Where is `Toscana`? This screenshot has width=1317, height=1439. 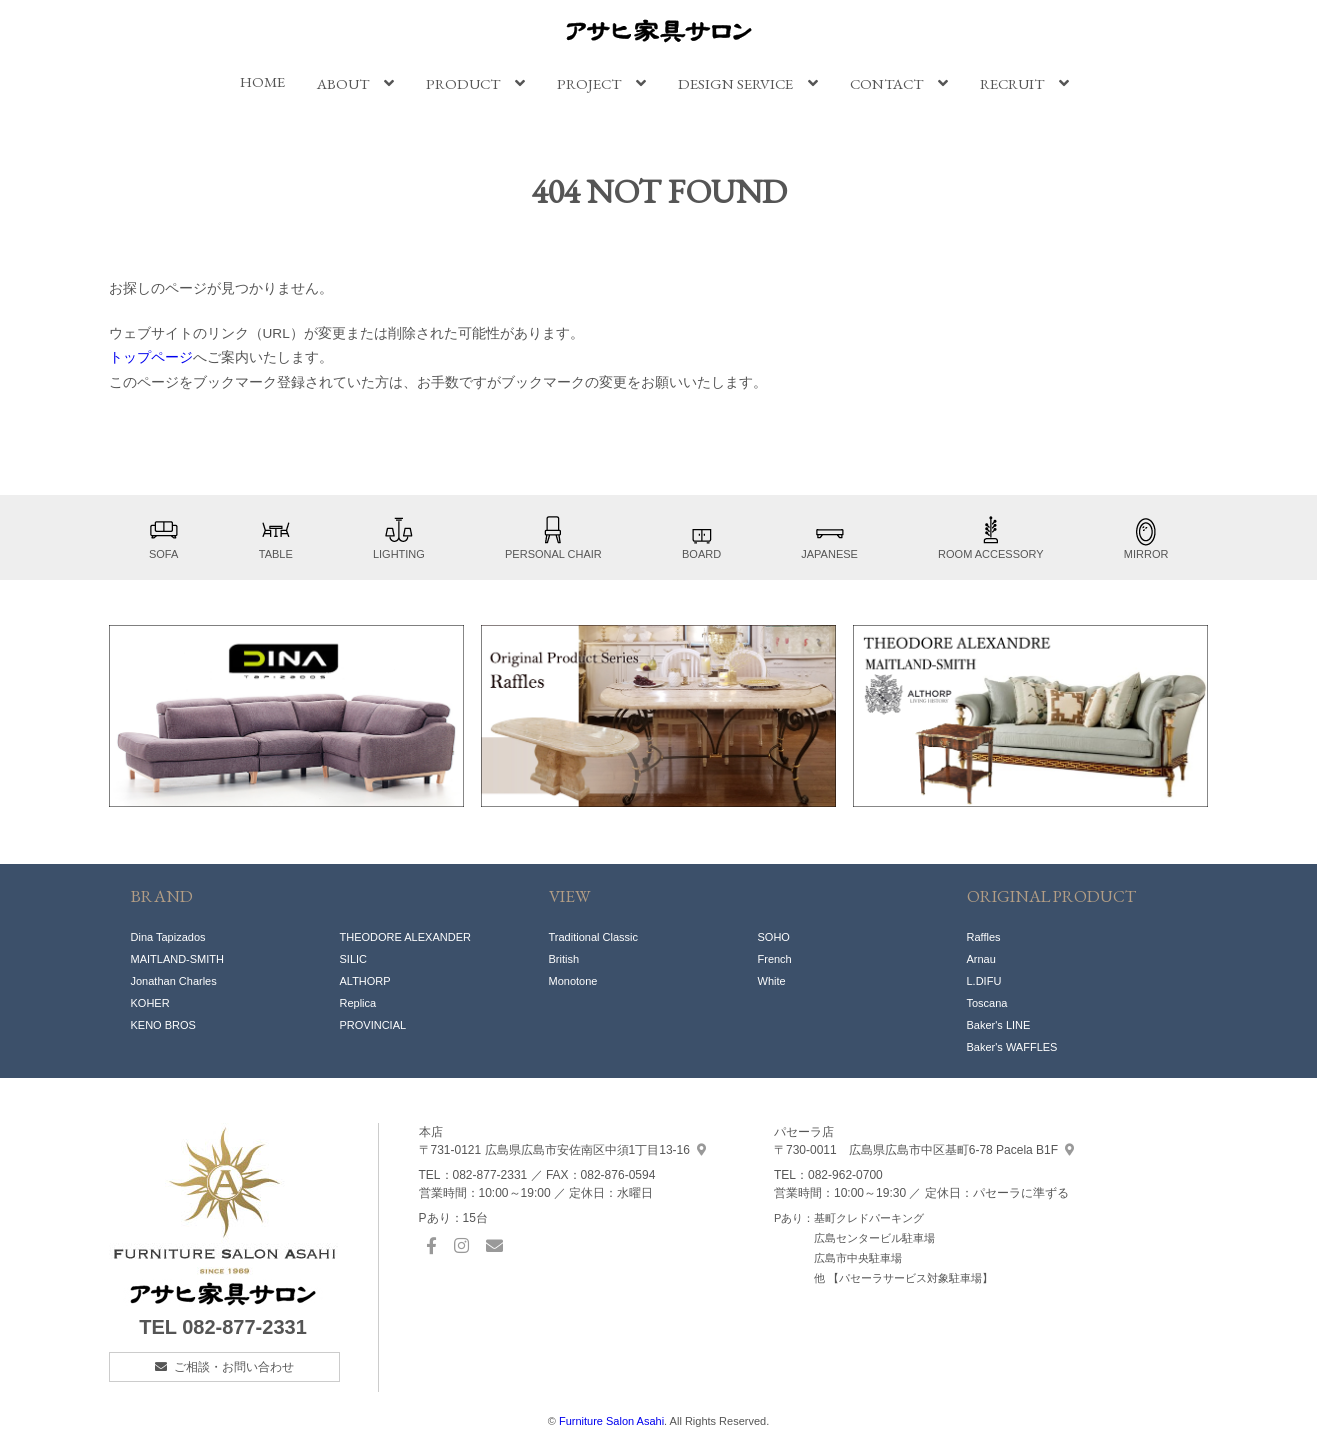
Toscana is located at coordinates (987, 1003).